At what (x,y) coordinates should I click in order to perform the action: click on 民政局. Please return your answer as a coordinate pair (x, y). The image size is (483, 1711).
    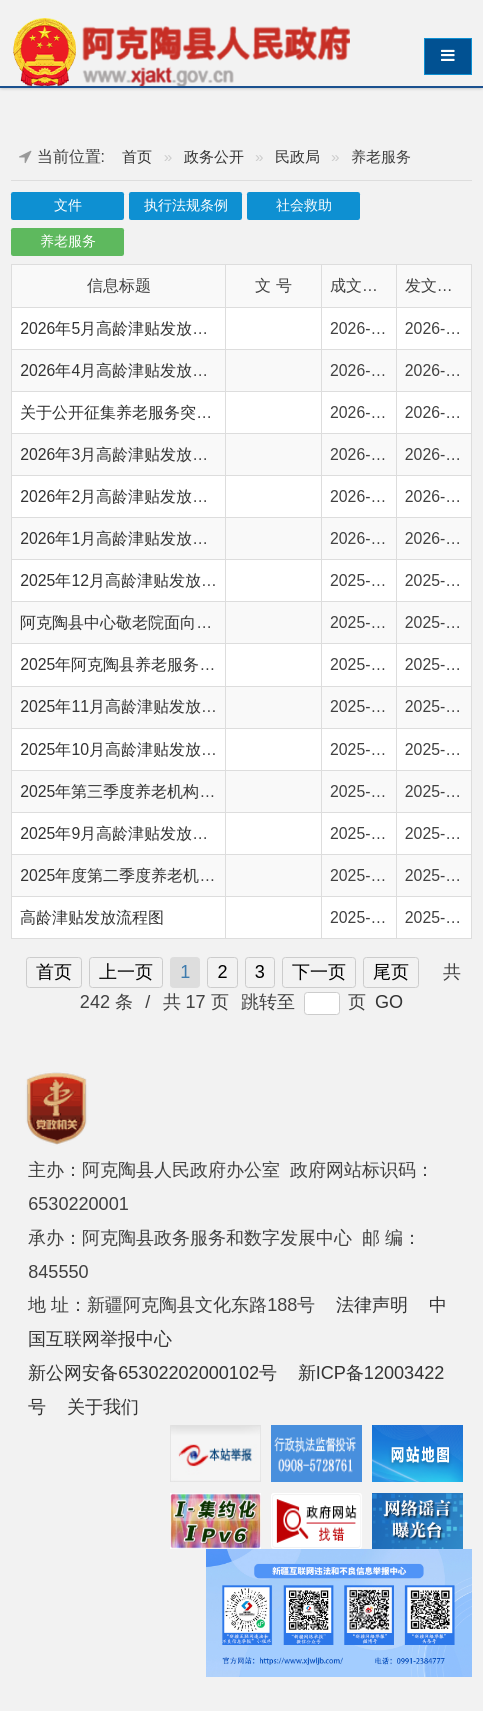
    Looking at the image, I should click on (297, 156).